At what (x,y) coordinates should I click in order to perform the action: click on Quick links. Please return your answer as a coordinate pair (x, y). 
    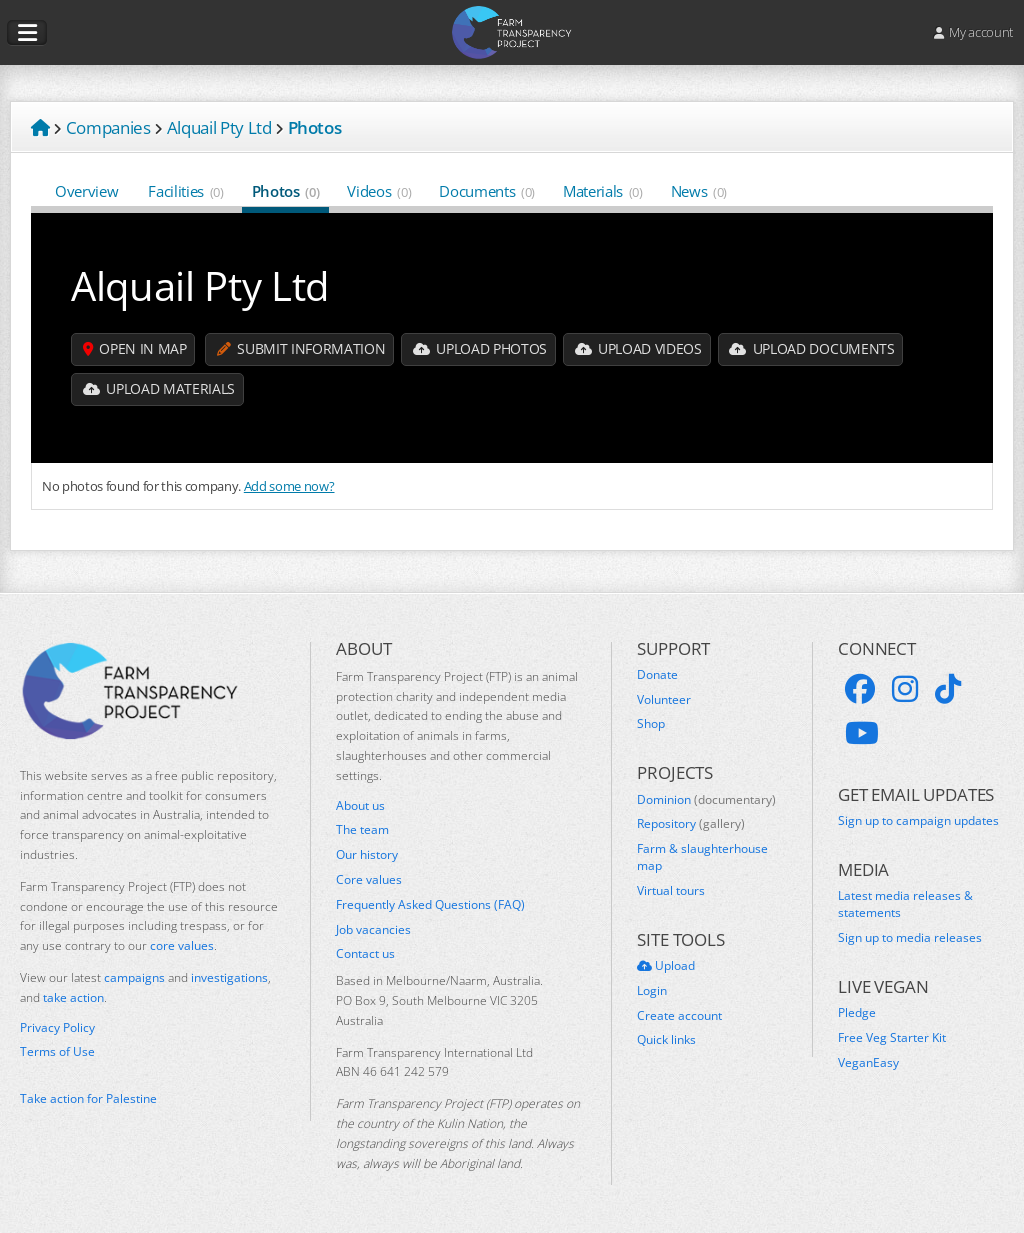
    Looking at the image, I should click on (666, 1040).